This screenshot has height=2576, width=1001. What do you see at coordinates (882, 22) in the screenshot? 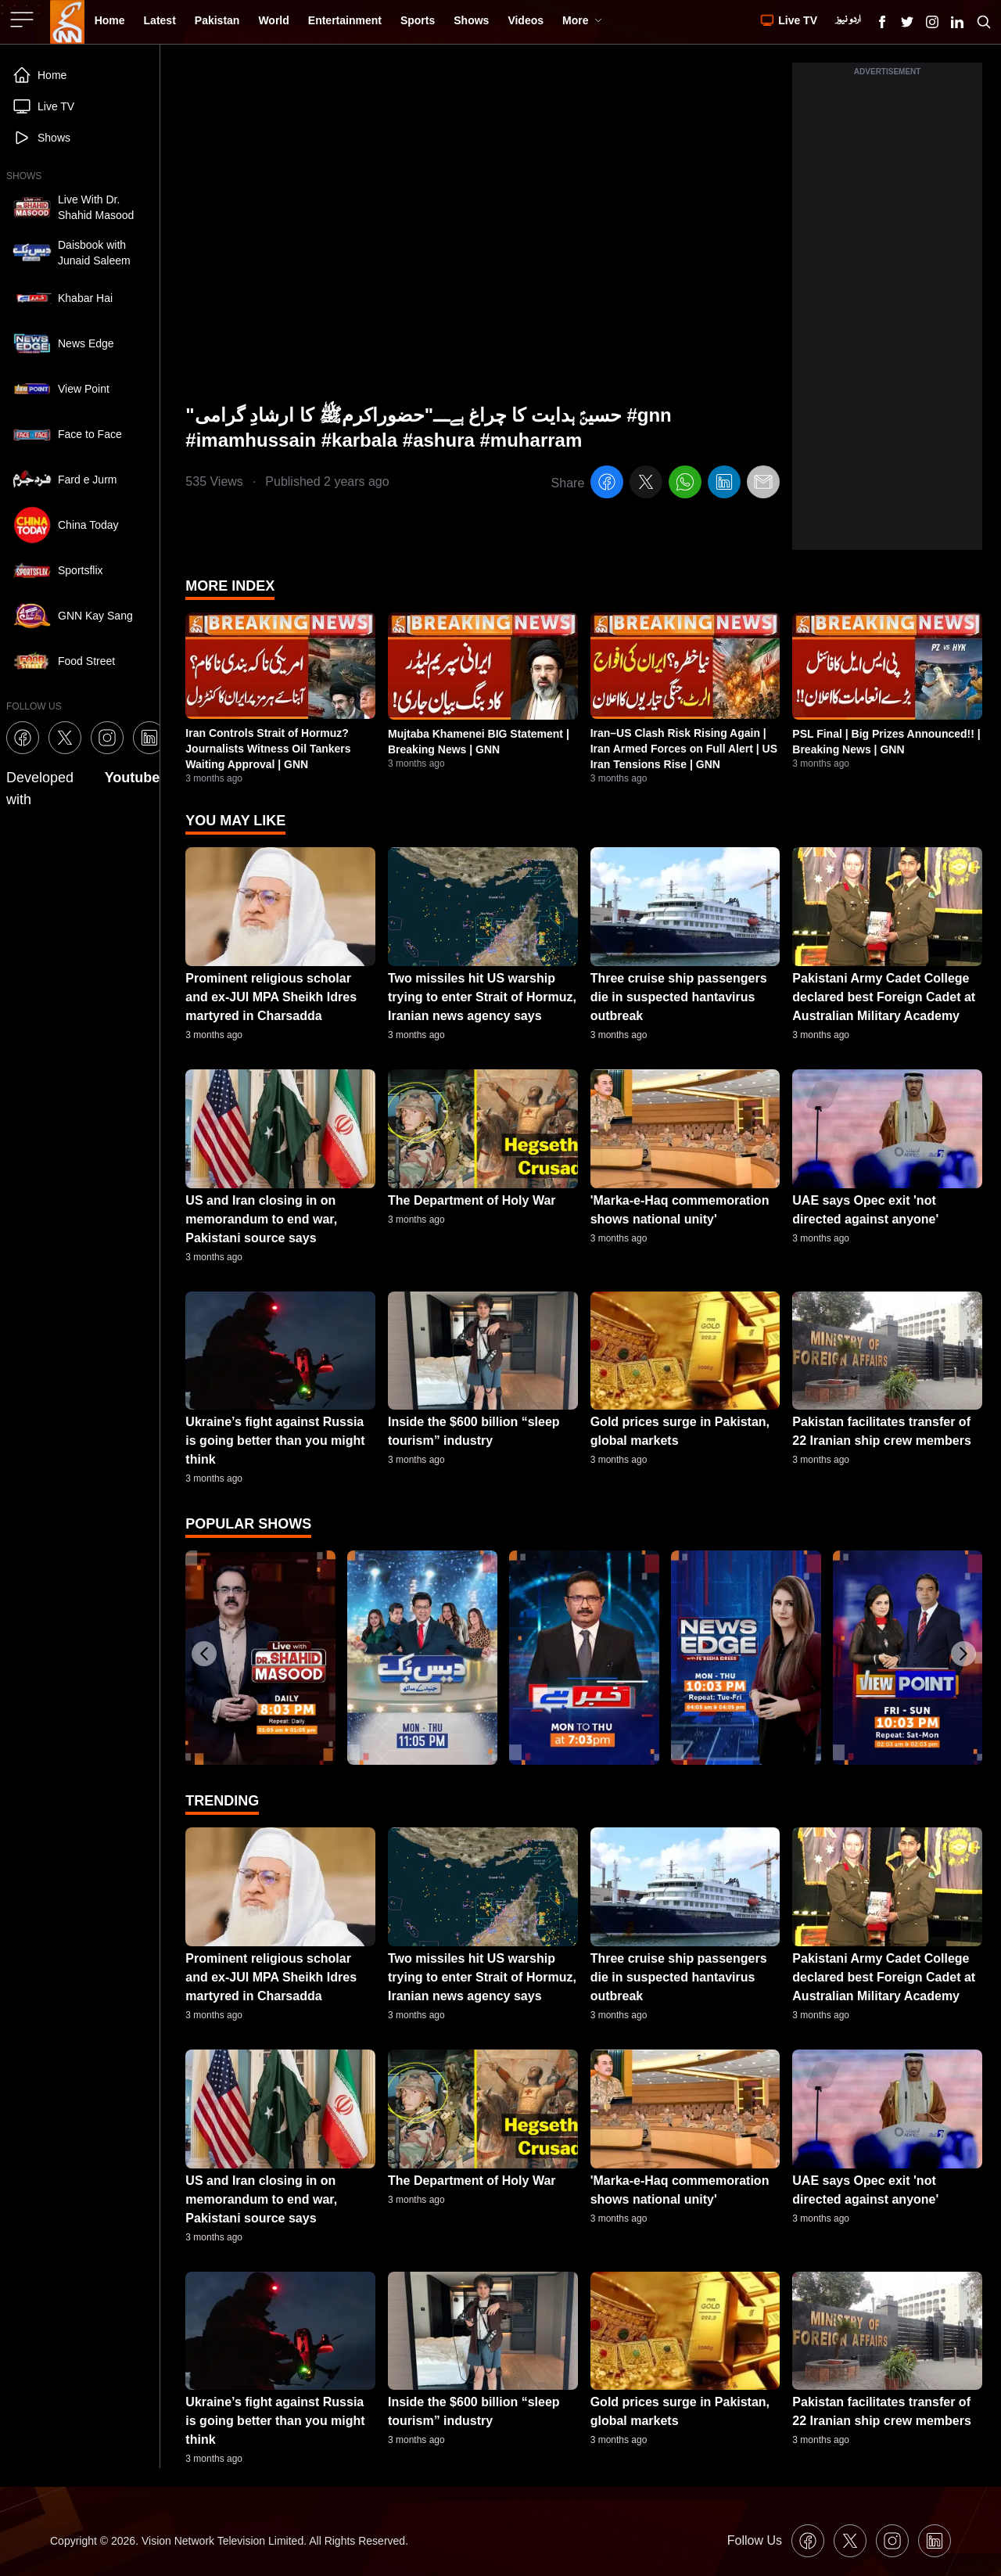
I see `[GNN Facebook Icon]` at bounding box center [882, 22].